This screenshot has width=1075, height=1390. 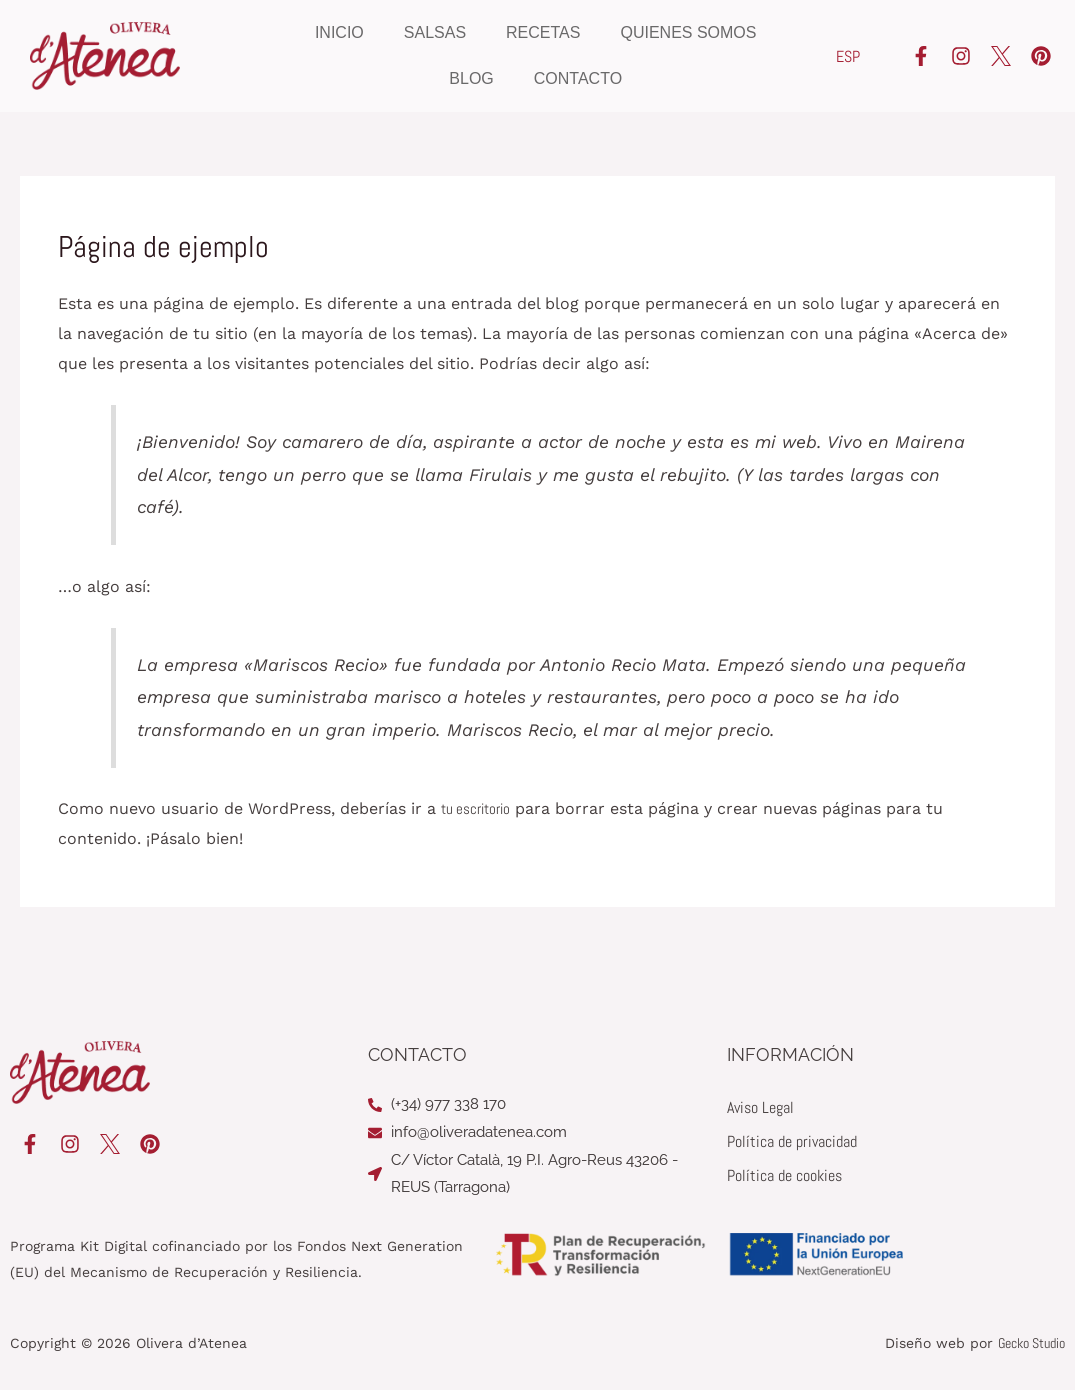 What do you see at coordinates (471, 78) in the screenshot?
I see `Blog` at bounding box center [471, 78].